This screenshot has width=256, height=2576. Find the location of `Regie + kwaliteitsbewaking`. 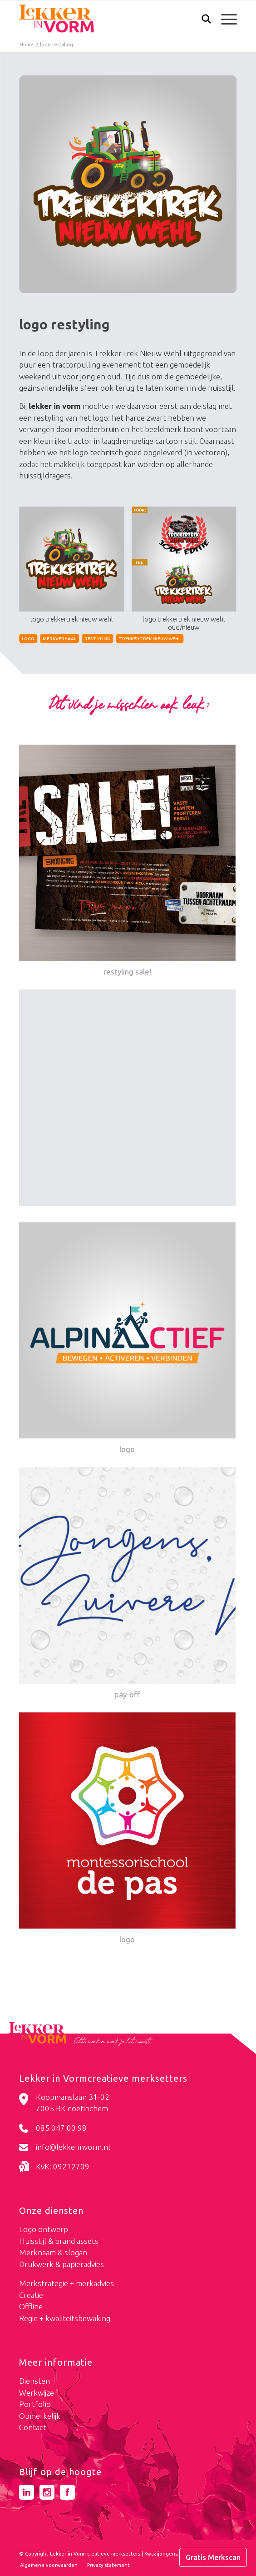

Regie + kwaliteitsbewaking is located at coordinates (64, 2318).